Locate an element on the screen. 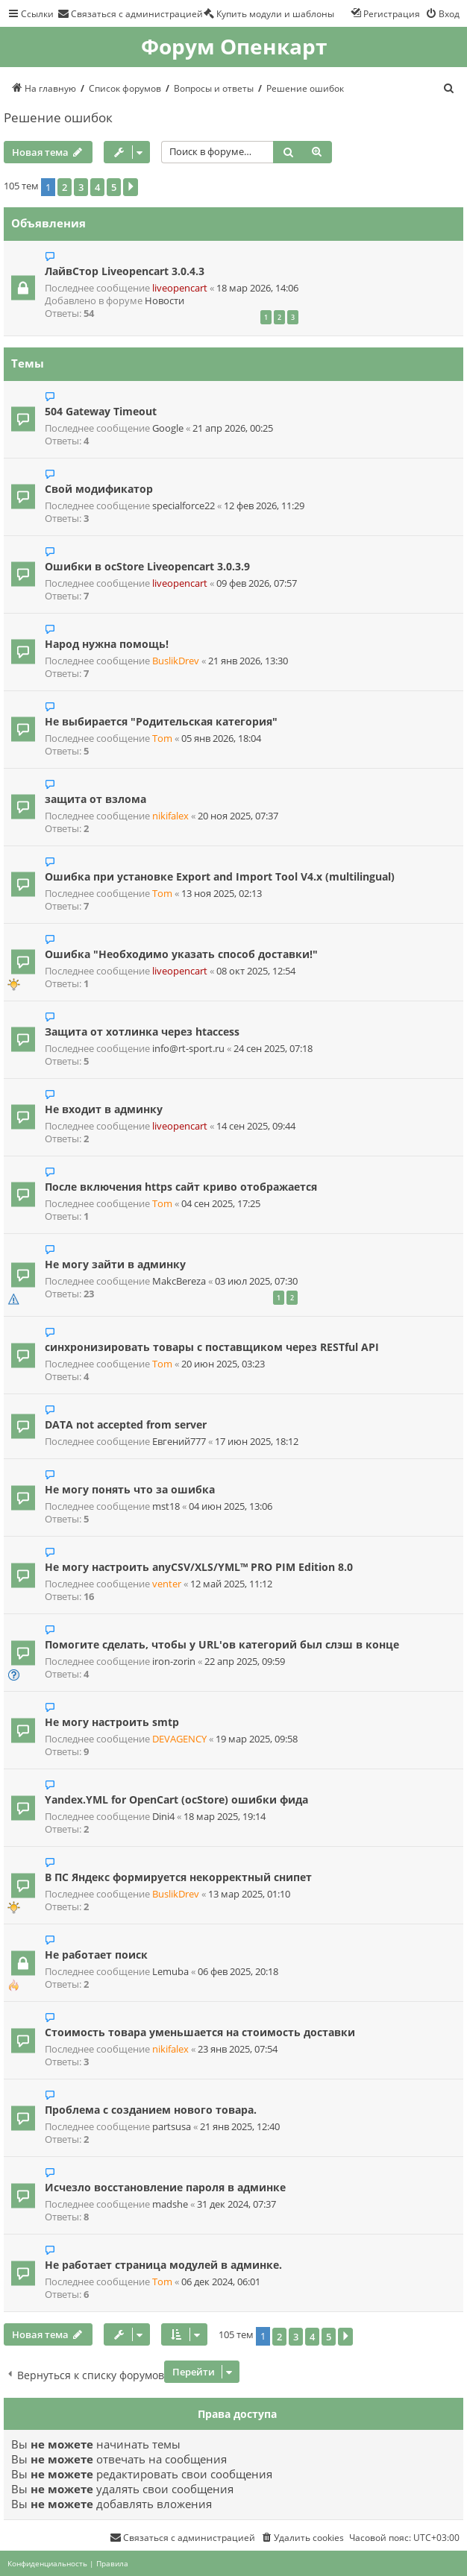 This screenshot has height=2576, width=467. nikifalex is located at coordinates (170, 816).